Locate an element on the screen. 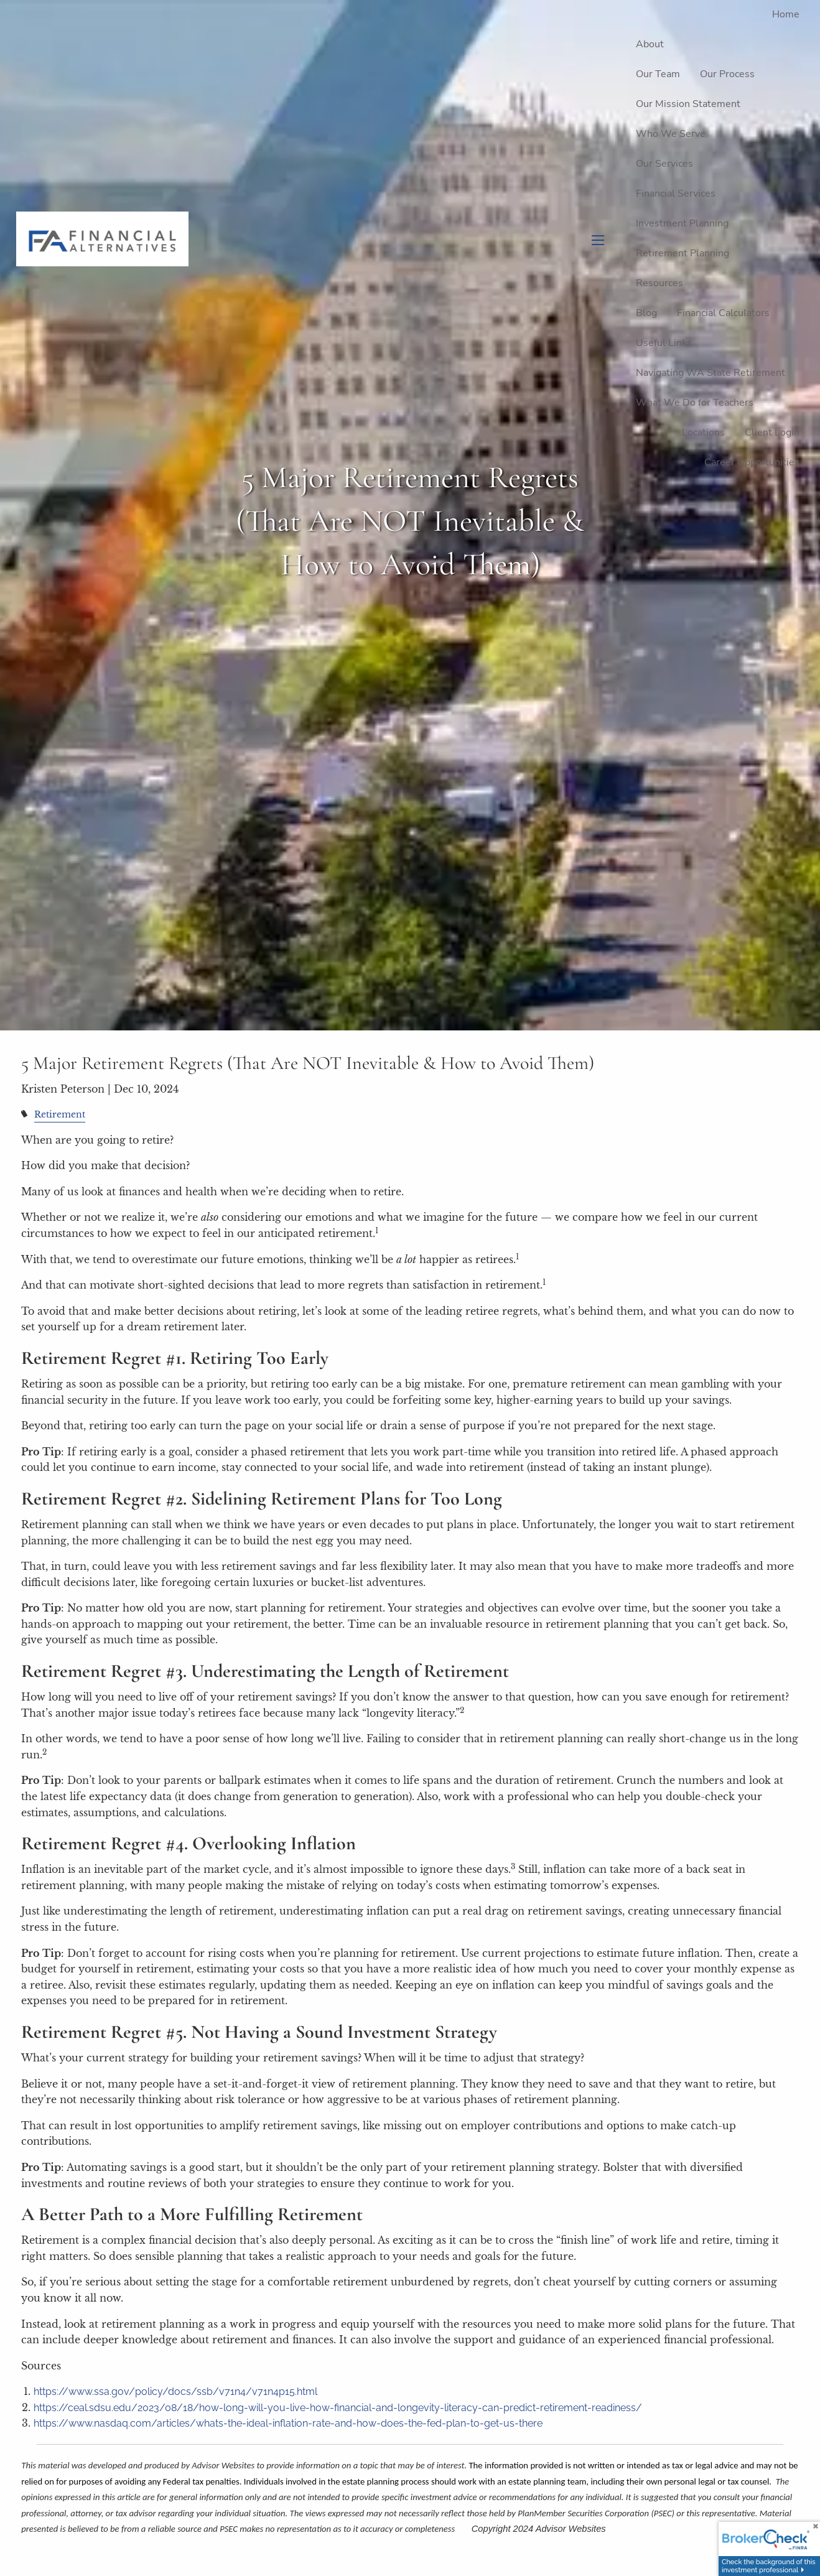 Image resolution: width=820 pixels, height=2576 pixels. Financial Calculators is located at coordinates (723, 313).